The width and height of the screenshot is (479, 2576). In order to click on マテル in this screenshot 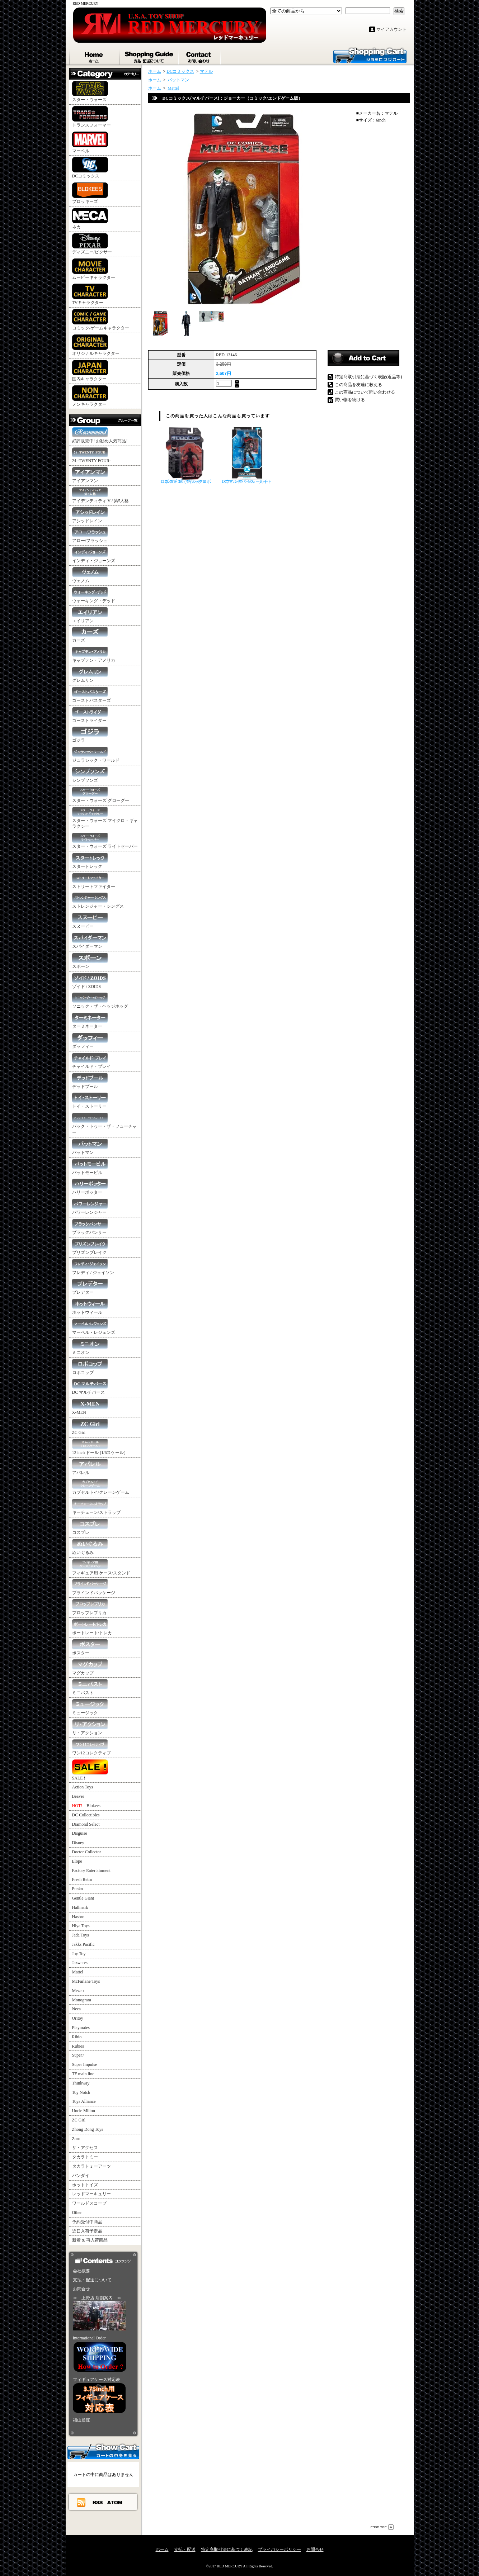, I will do `click(206, 71)`.